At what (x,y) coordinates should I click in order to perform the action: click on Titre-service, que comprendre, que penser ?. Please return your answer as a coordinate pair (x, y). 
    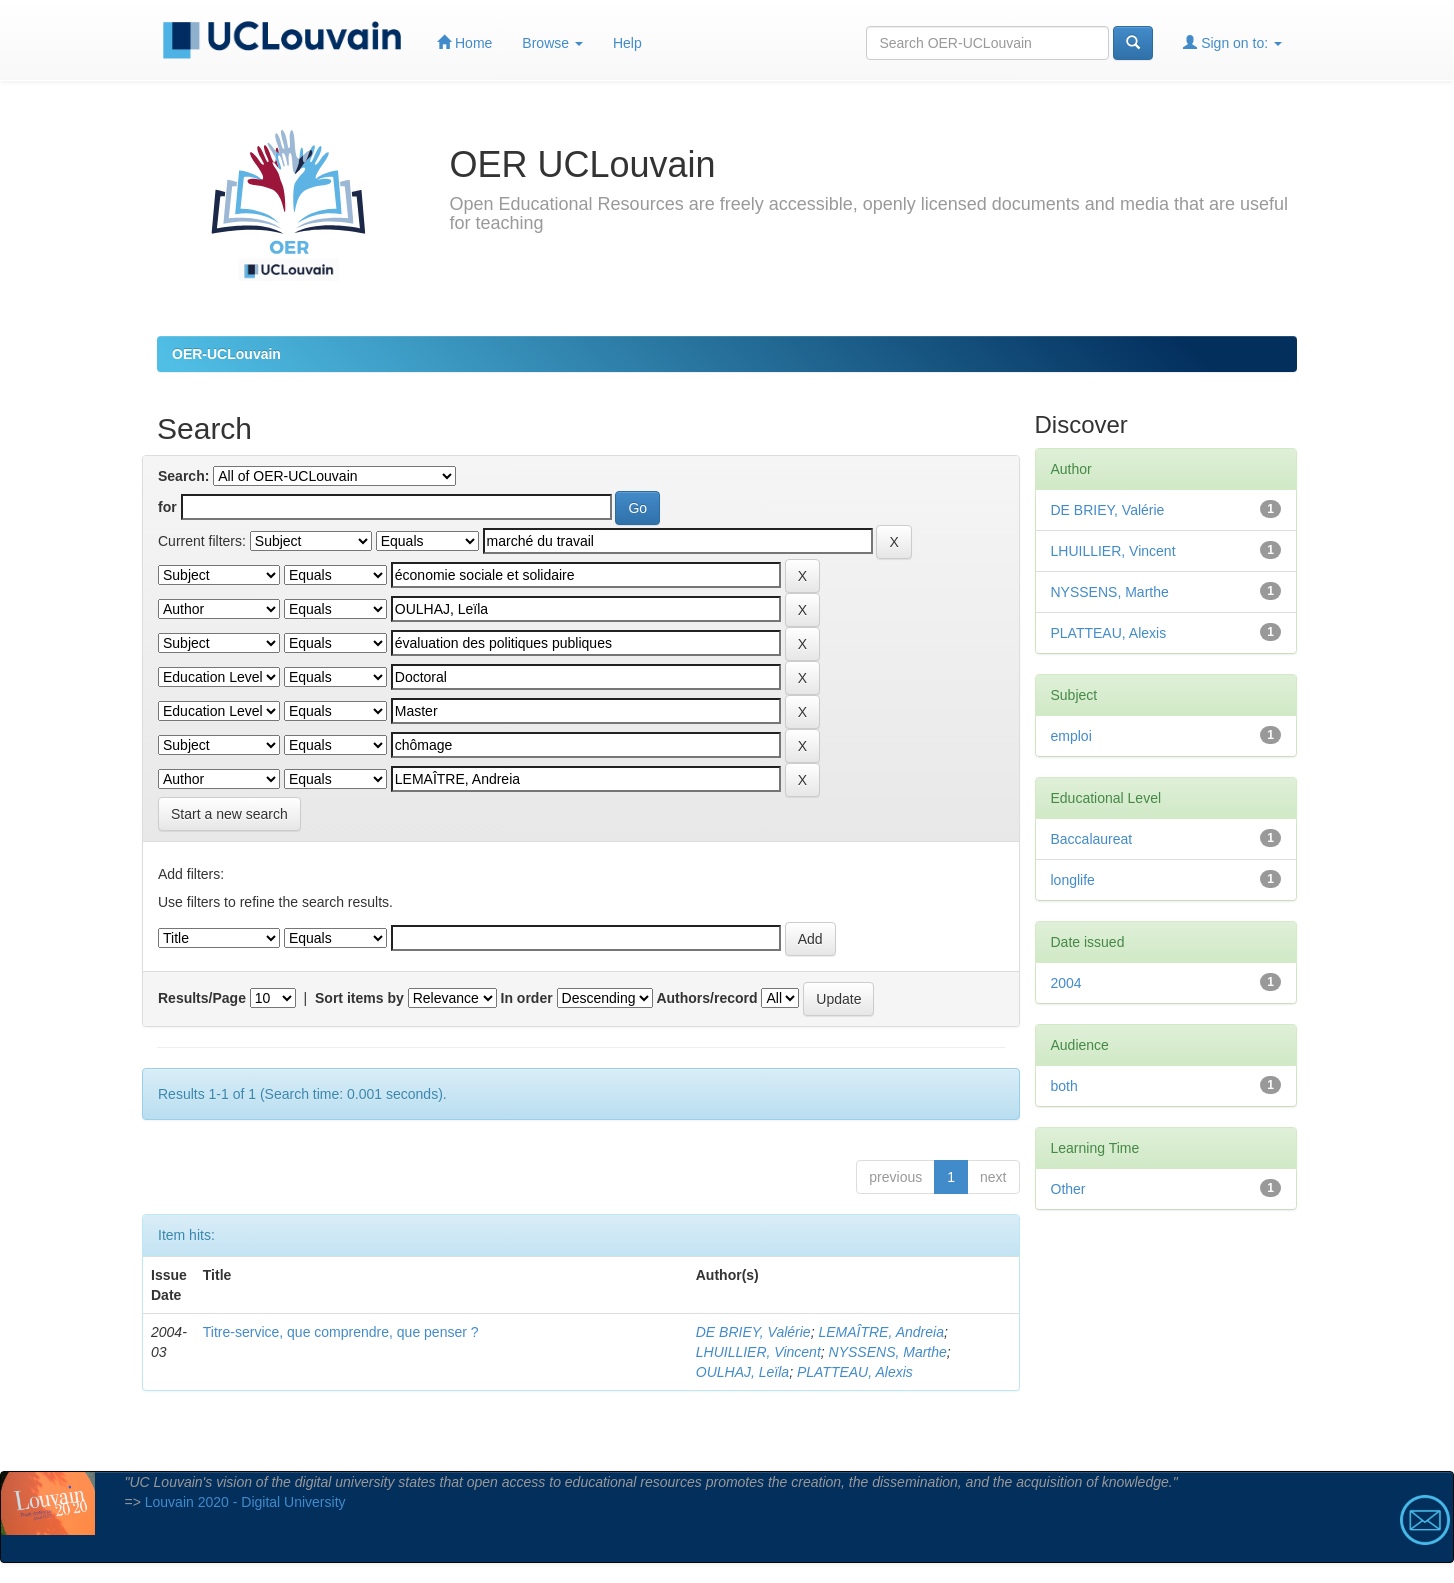
    Looking at the image, I should click on (341, 1332).